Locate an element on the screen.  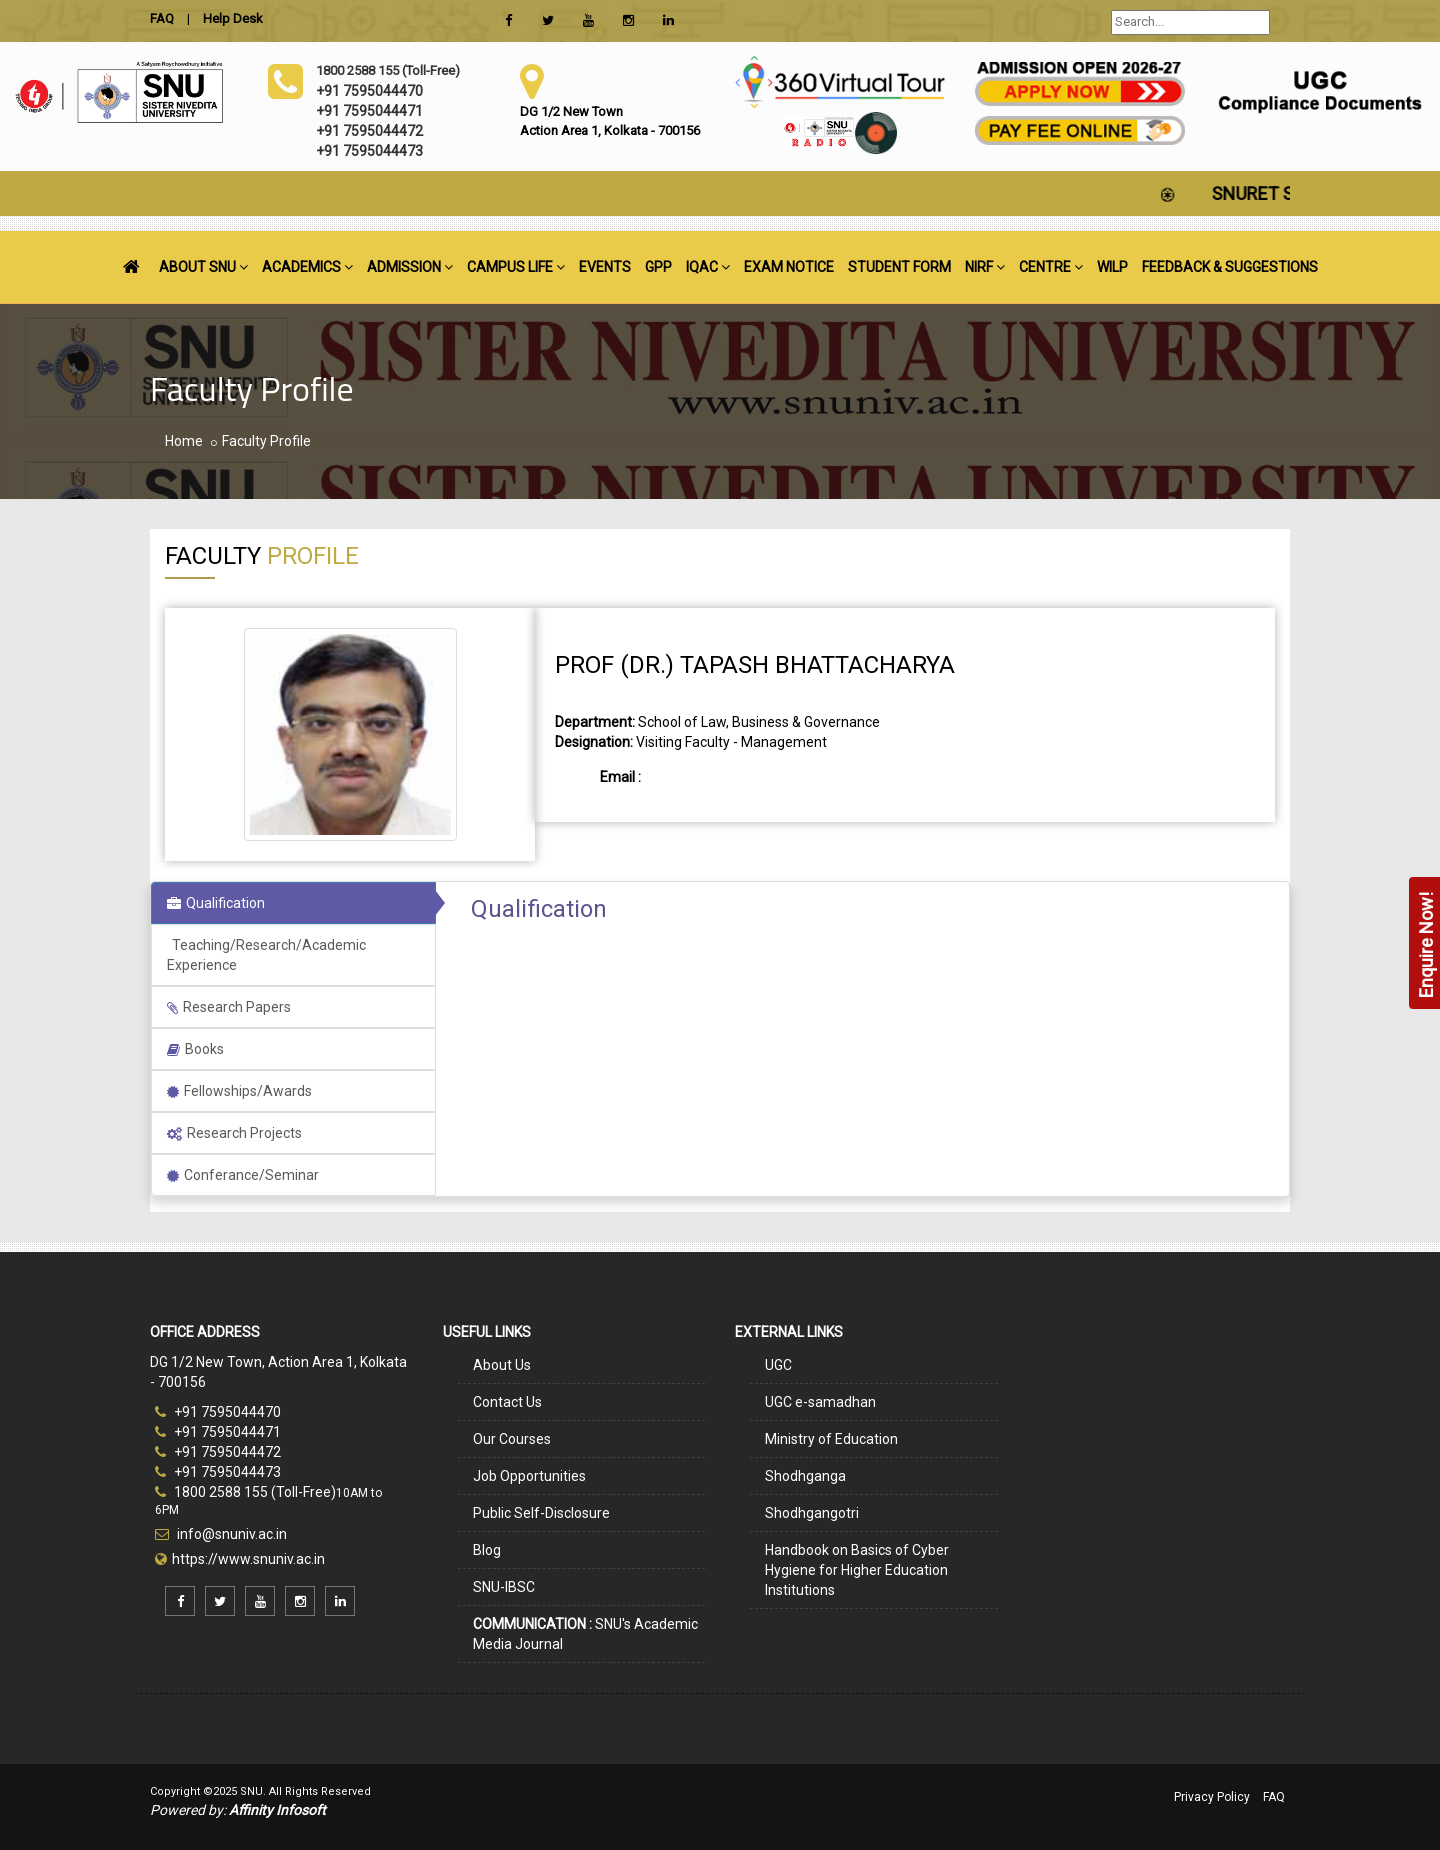
FEEDBACK & SUGGESTIONS is located at coordinates (1230, 267).